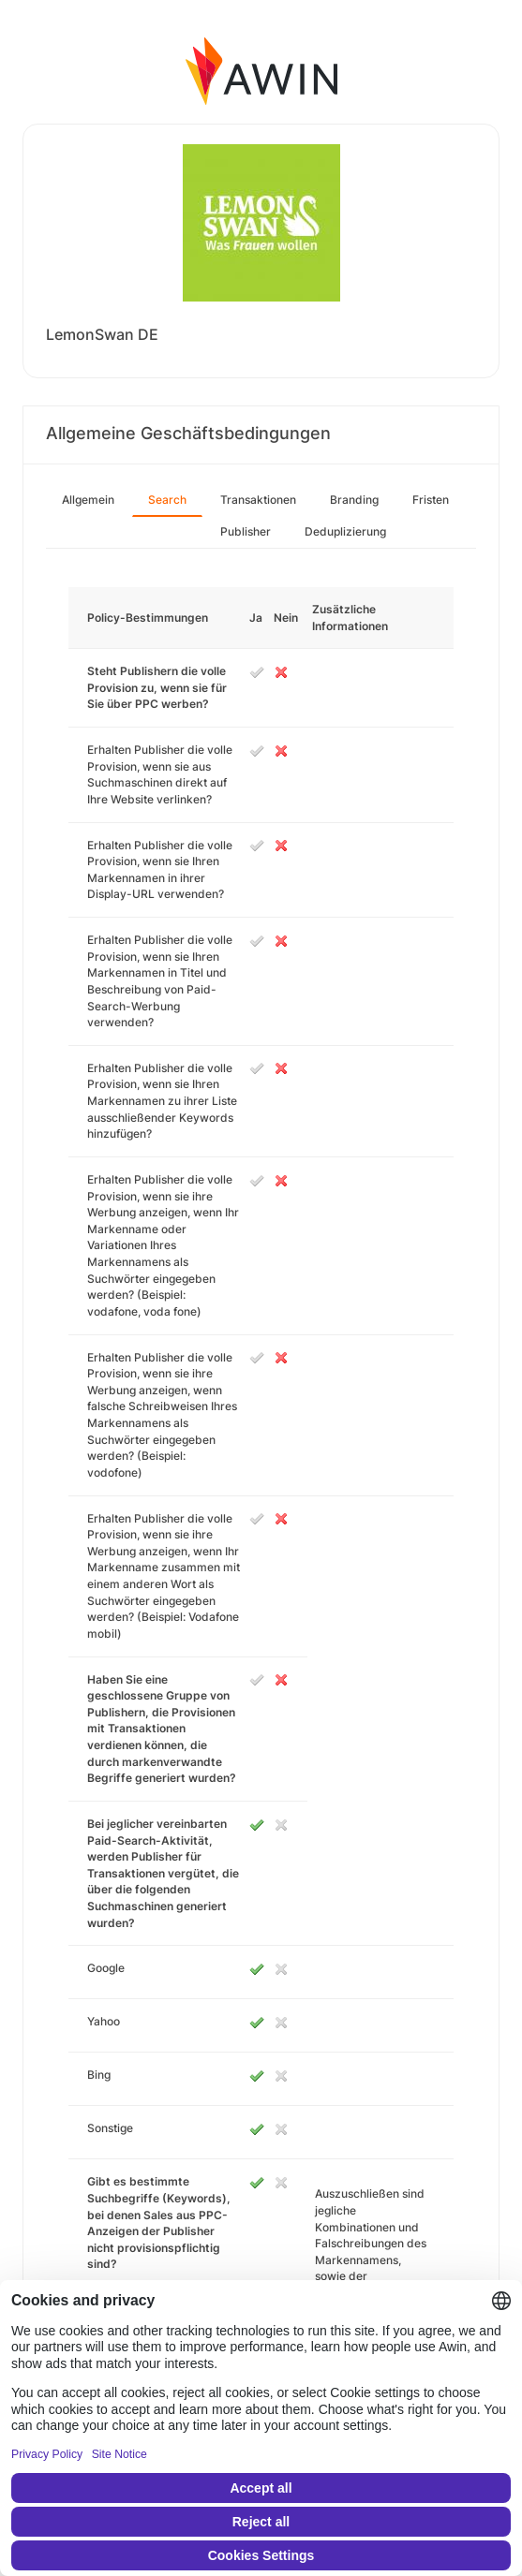  I want to click on Allgemein, so click(88, 500).